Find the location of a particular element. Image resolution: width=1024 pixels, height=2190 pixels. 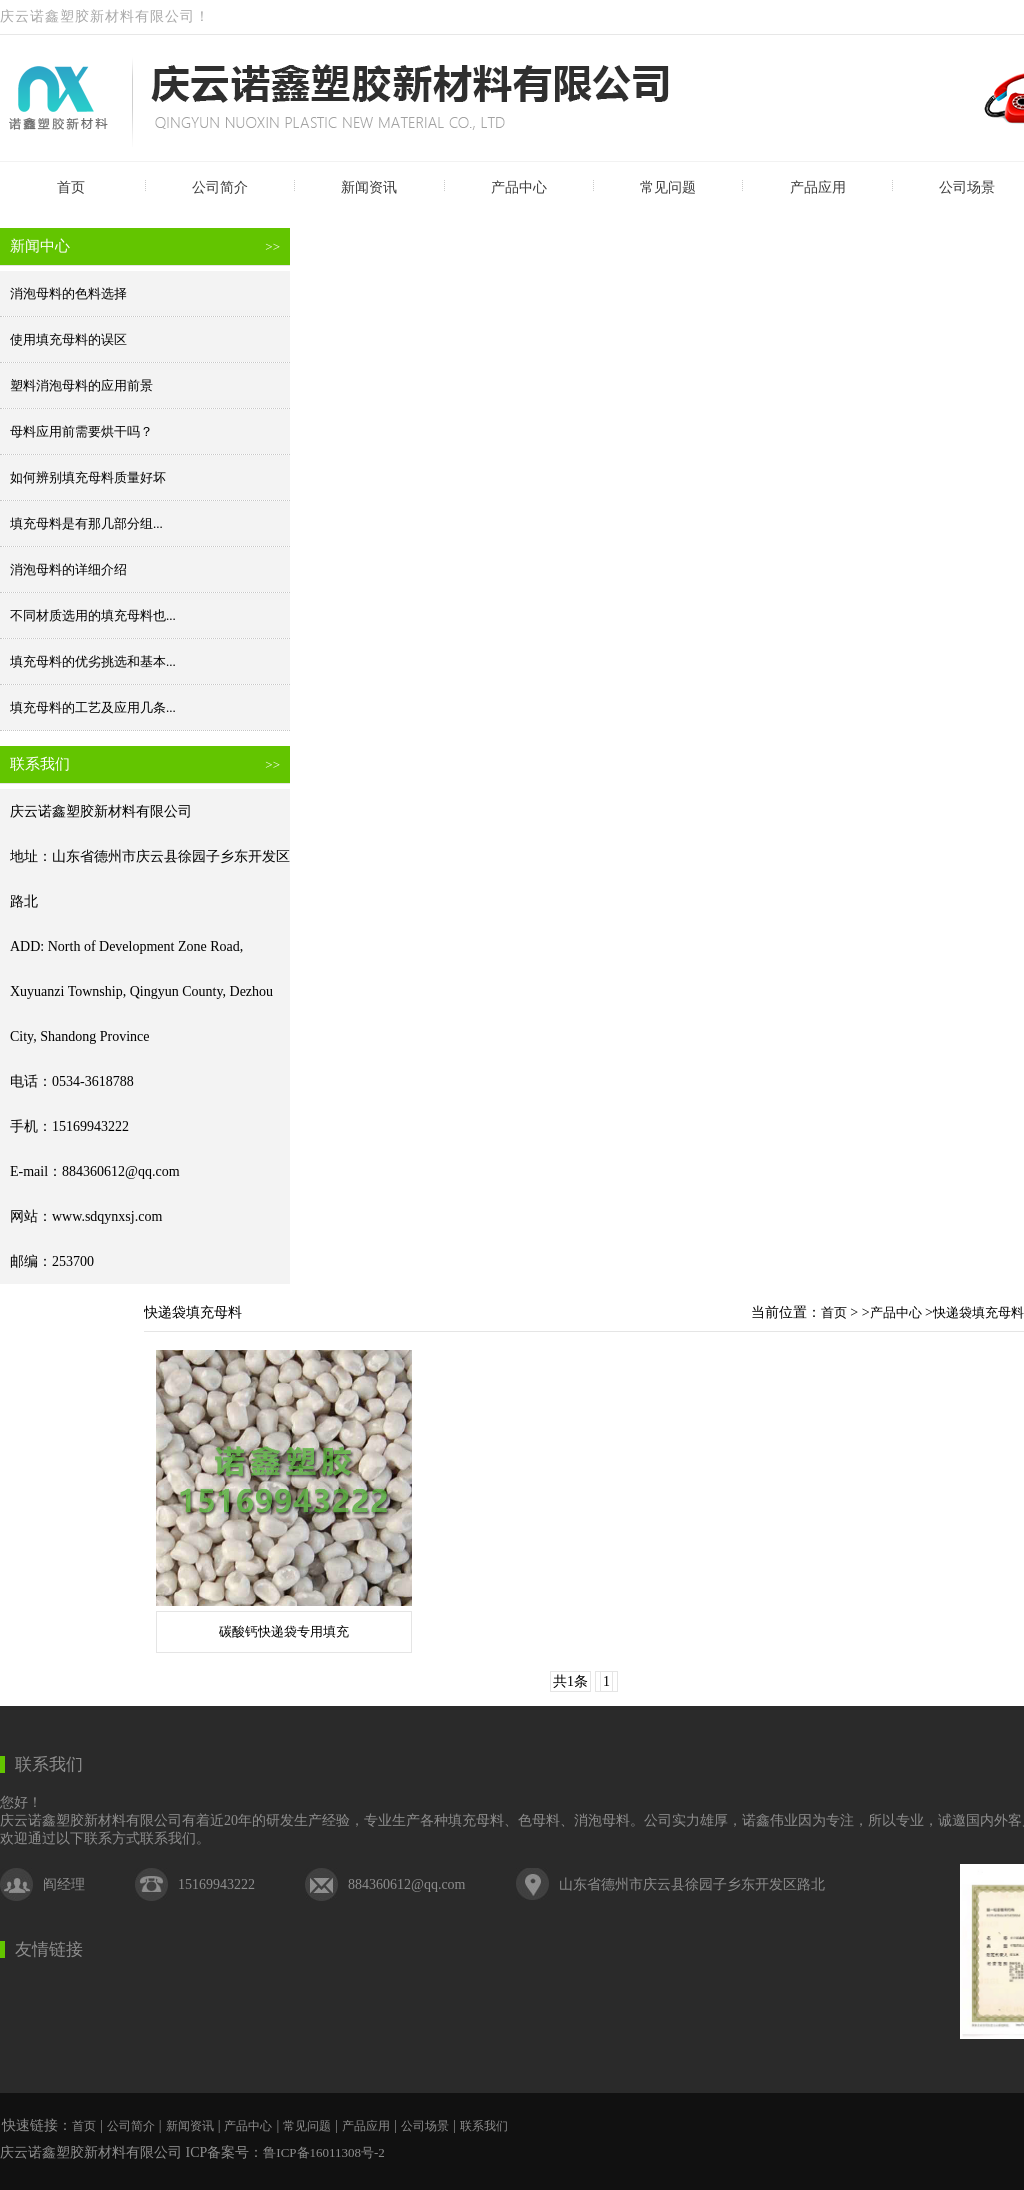

使用填充母料的误区 is located at coordinates (68, 339).